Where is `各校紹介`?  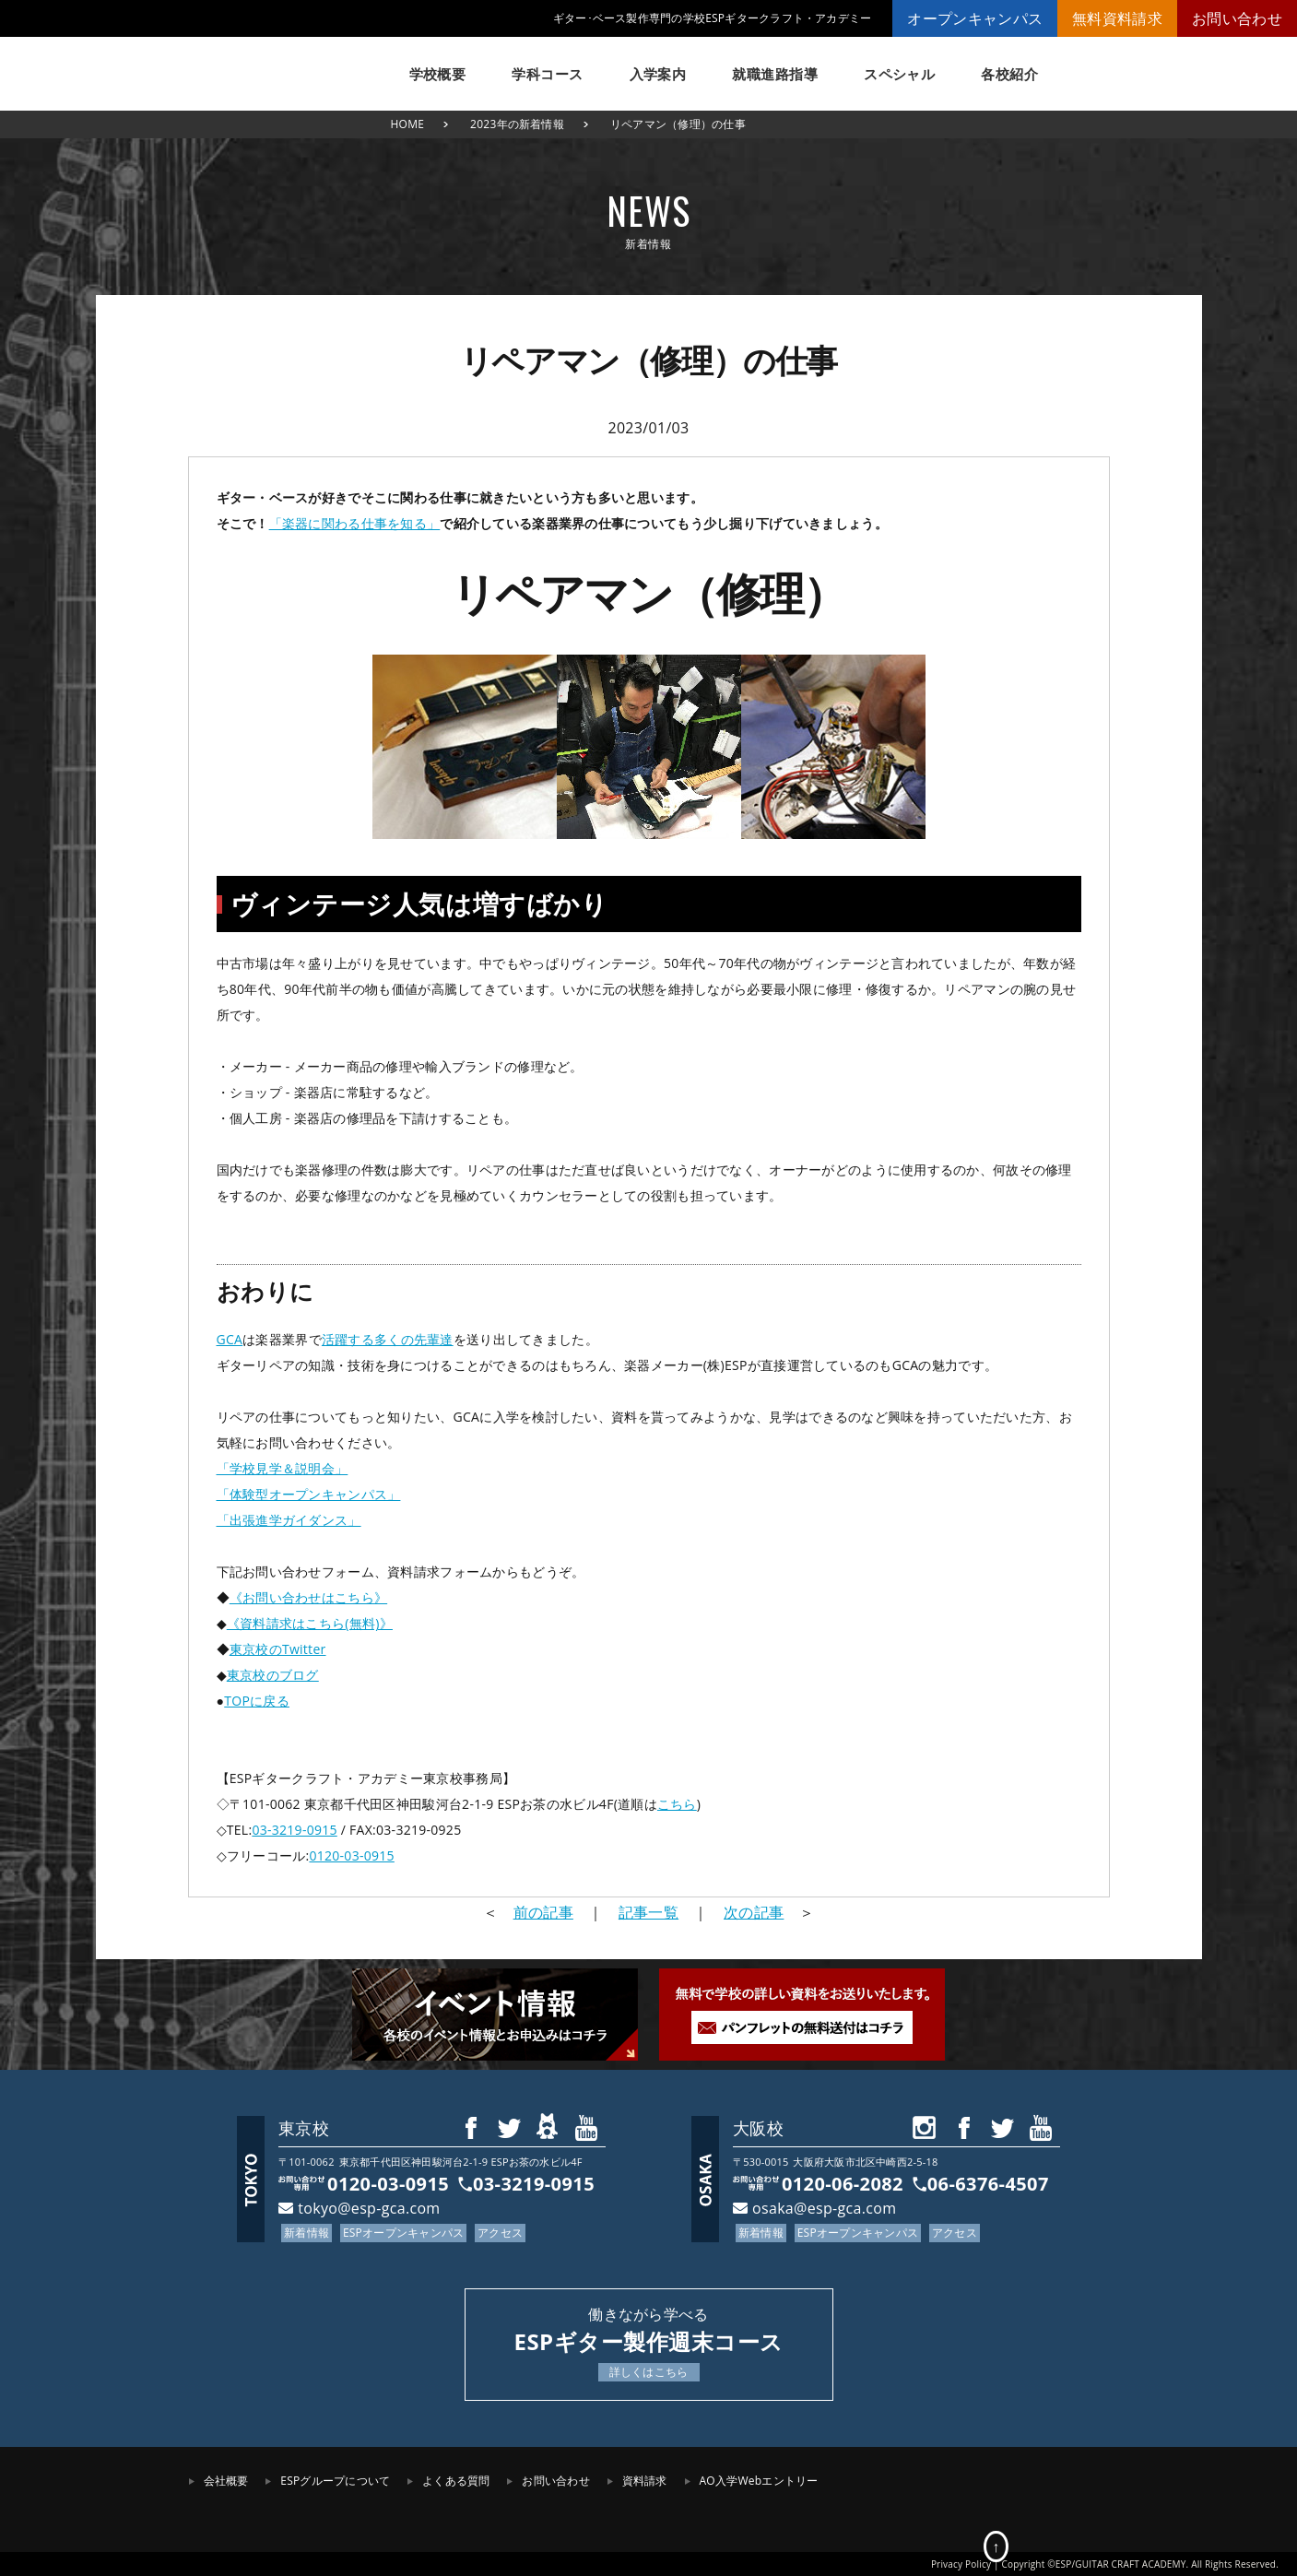 各校紹介 is located at coordinates (1009, 74).